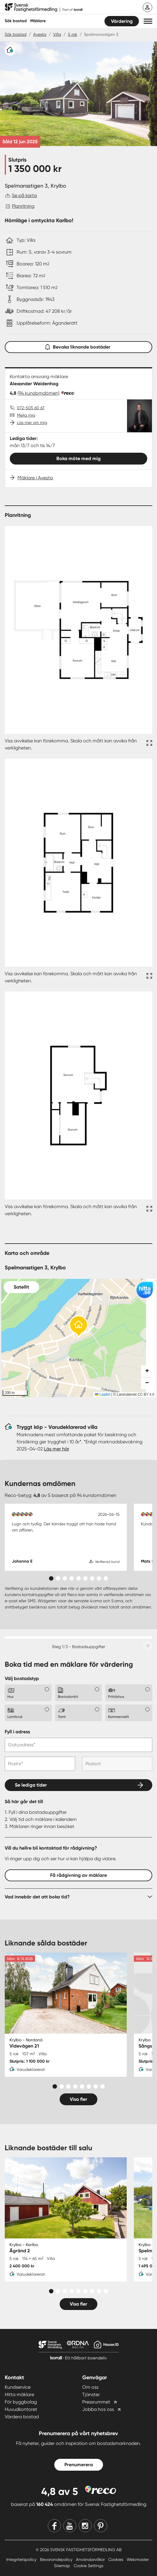 Image resolution: width=157 pixels, height=2576 pixels. Describe the element at coordinates (24, 195) in the screenshot. I see `Se på karta` at that location.